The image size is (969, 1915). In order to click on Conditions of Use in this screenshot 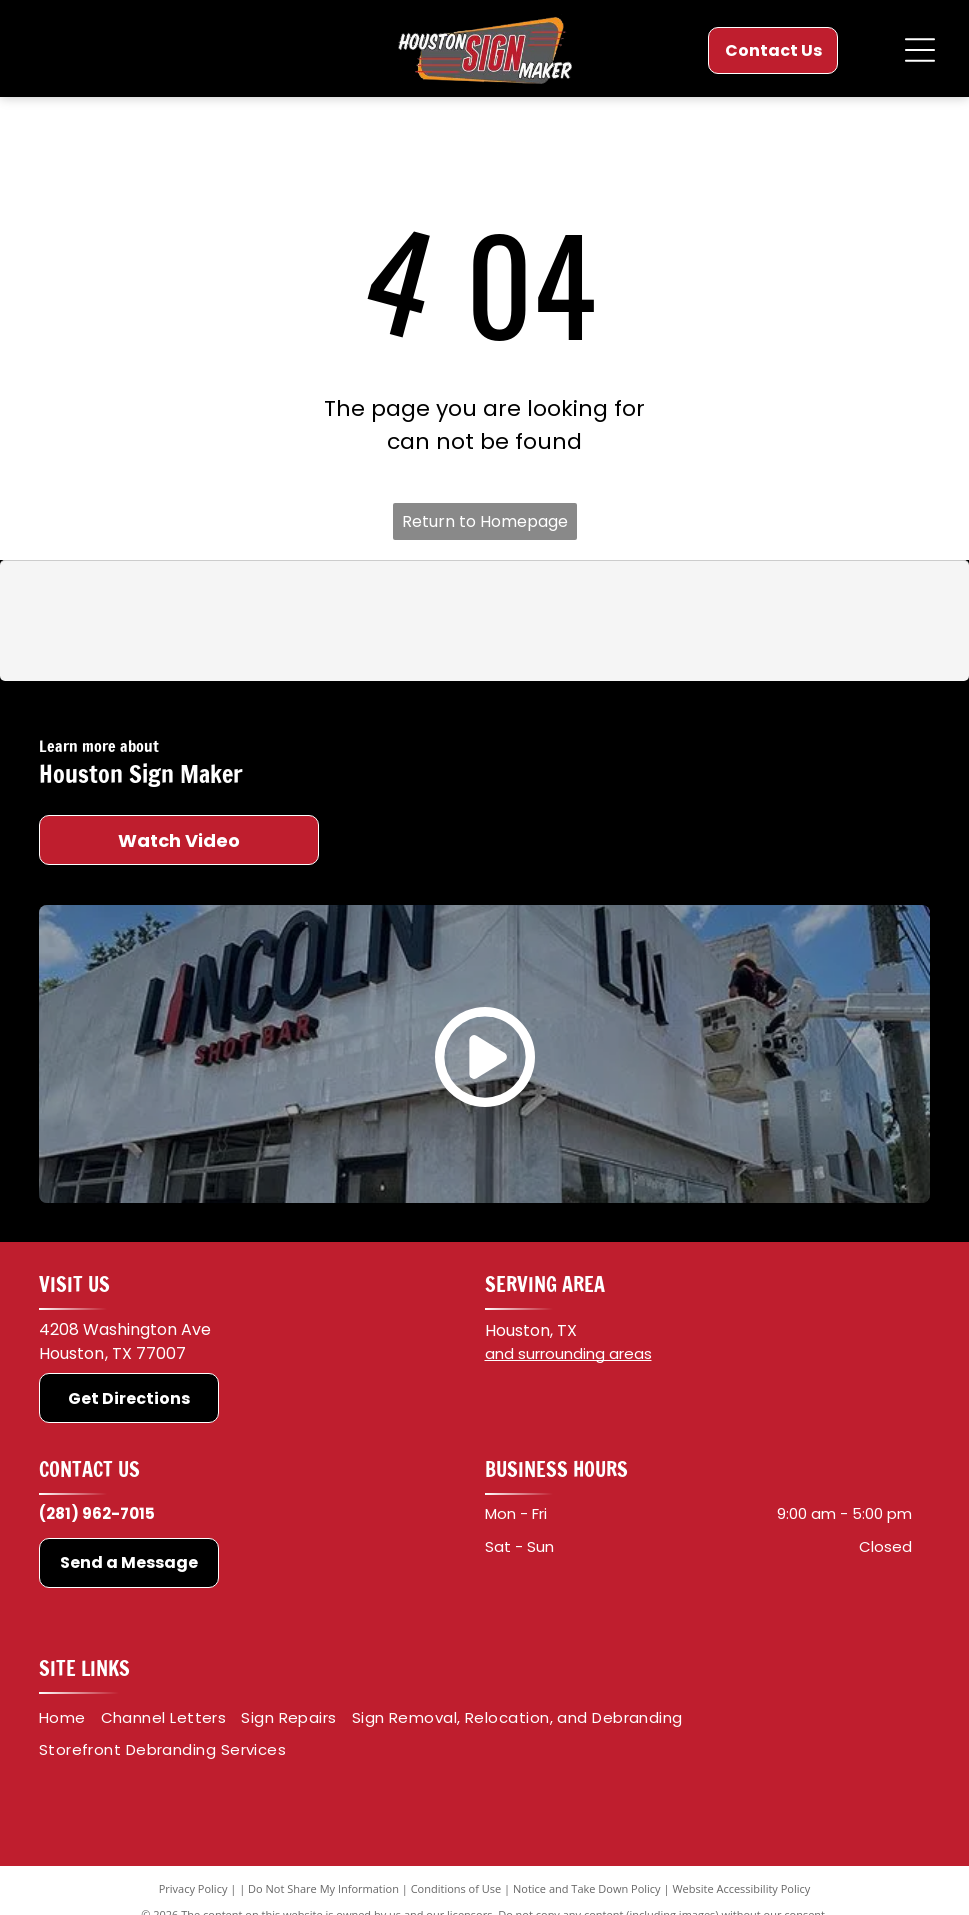, I will do `click(456, 1888)`.